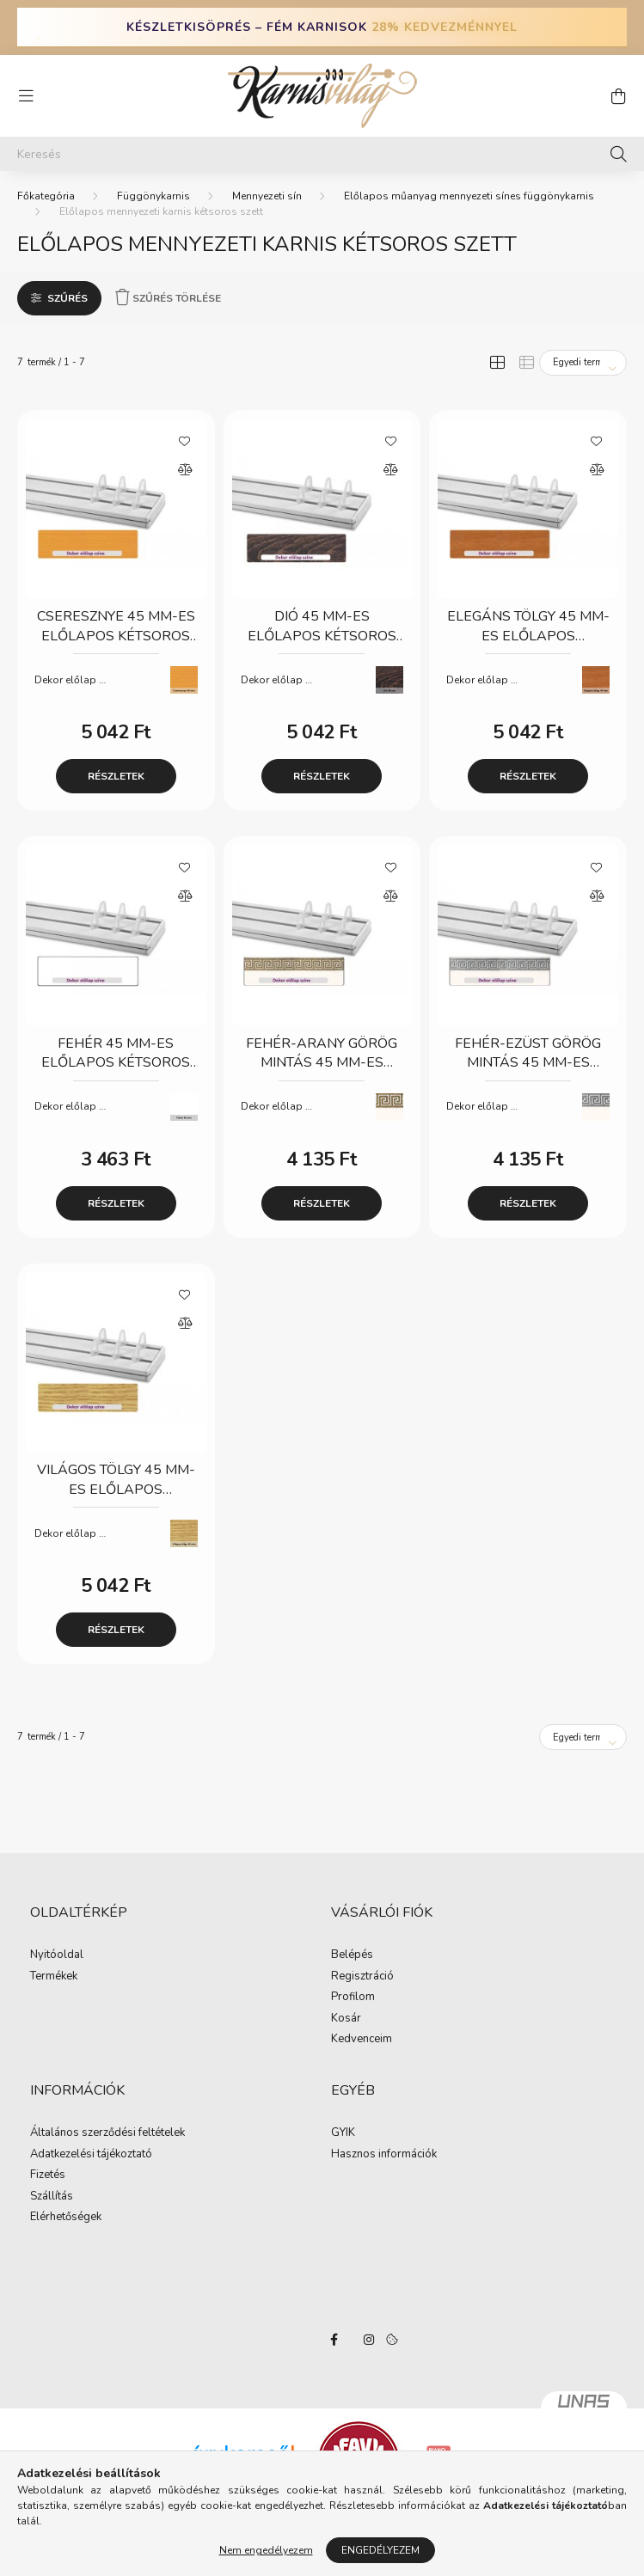 The height and width of the screenshot is (2576, 644). I want to click on facebook, so click(334, 2339).